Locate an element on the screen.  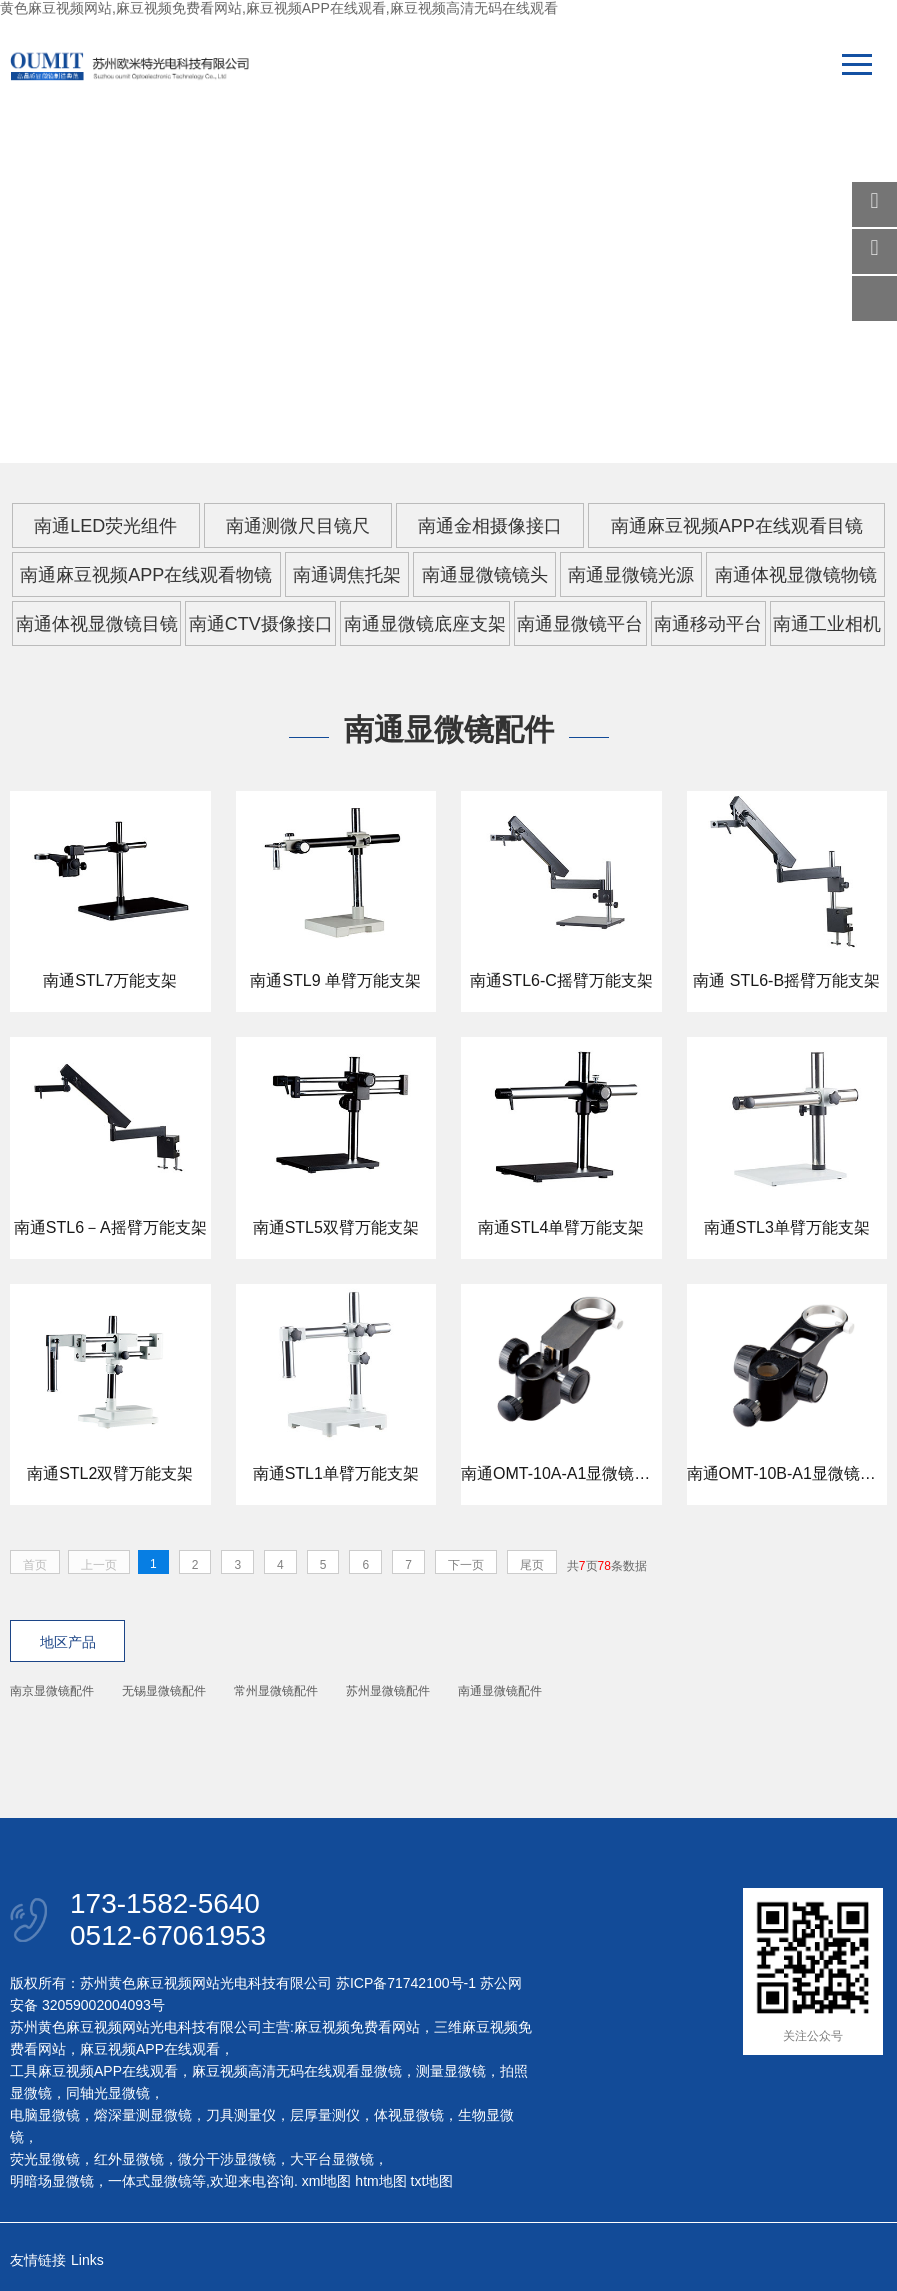
黄色麻豆视频网站,麻豆视频免费看网站,麻豆视频APP在线观看,麻豆视频高清无码在线观看 is located at coordinates (279, 8).